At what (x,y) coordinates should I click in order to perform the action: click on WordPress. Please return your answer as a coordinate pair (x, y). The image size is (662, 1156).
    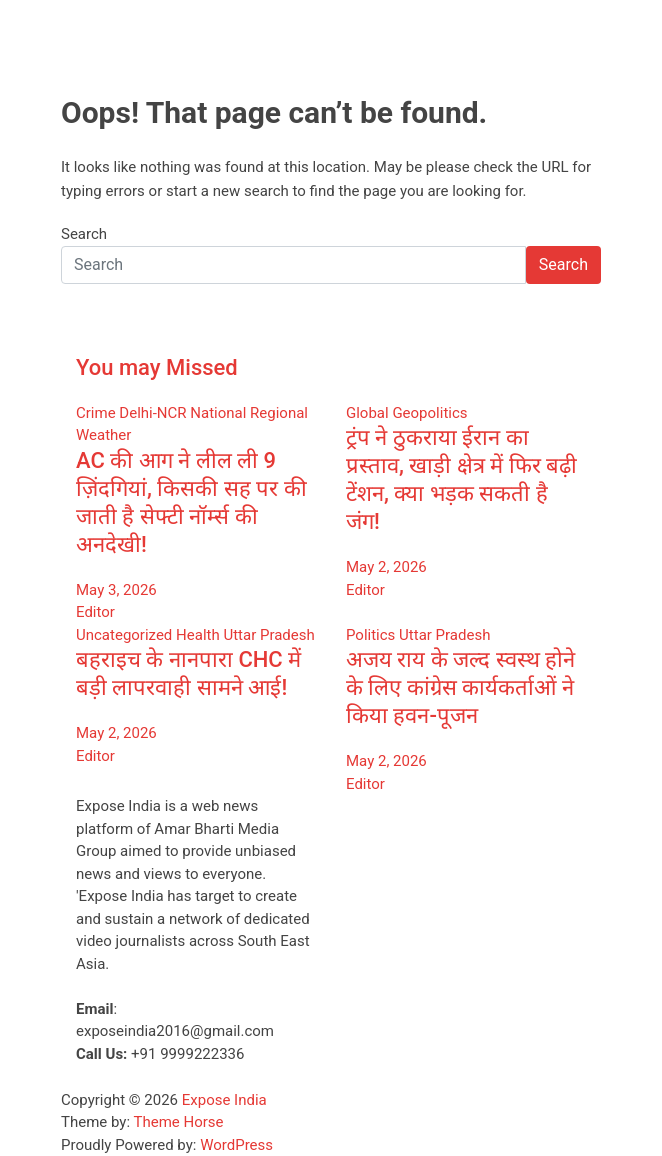
    Looking at the image, I should click on (236, 1145).